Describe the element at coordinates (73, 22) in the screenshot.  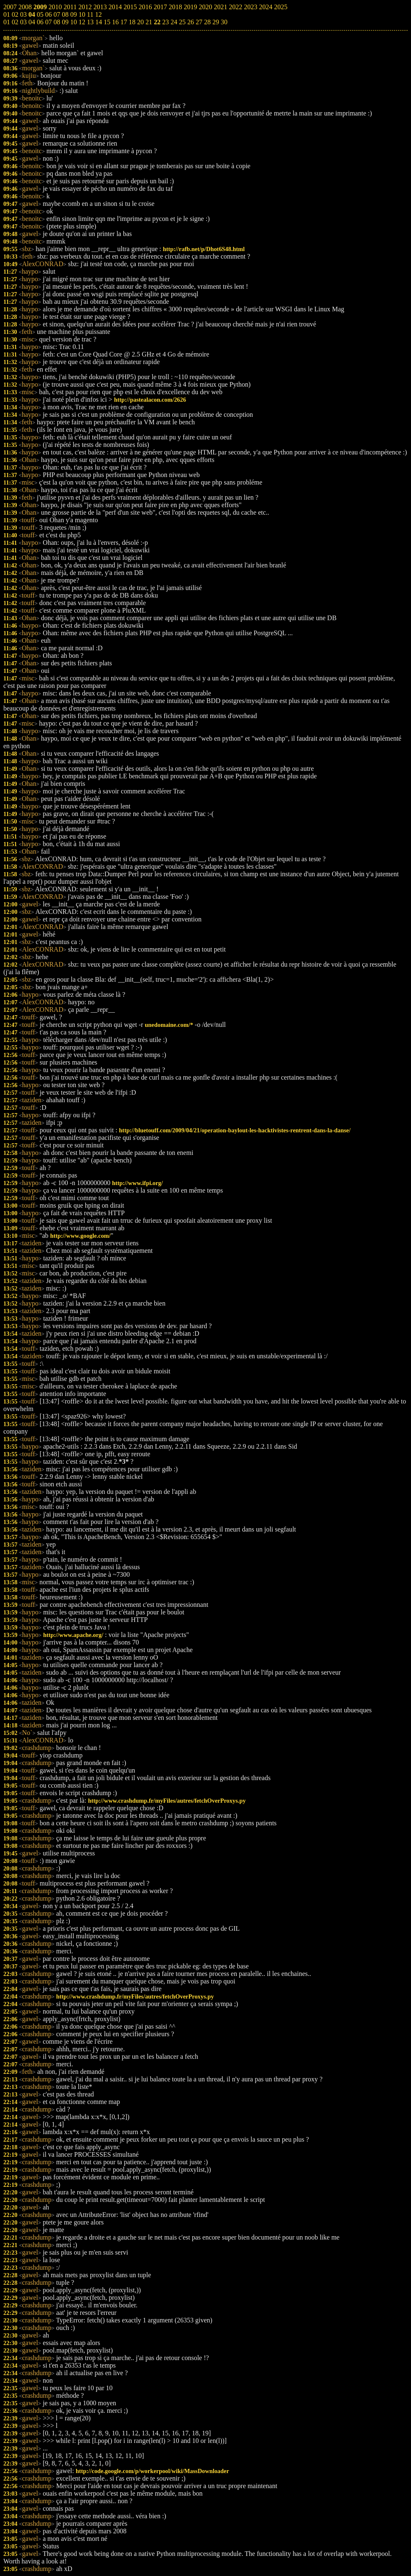
I see `10` at that location.